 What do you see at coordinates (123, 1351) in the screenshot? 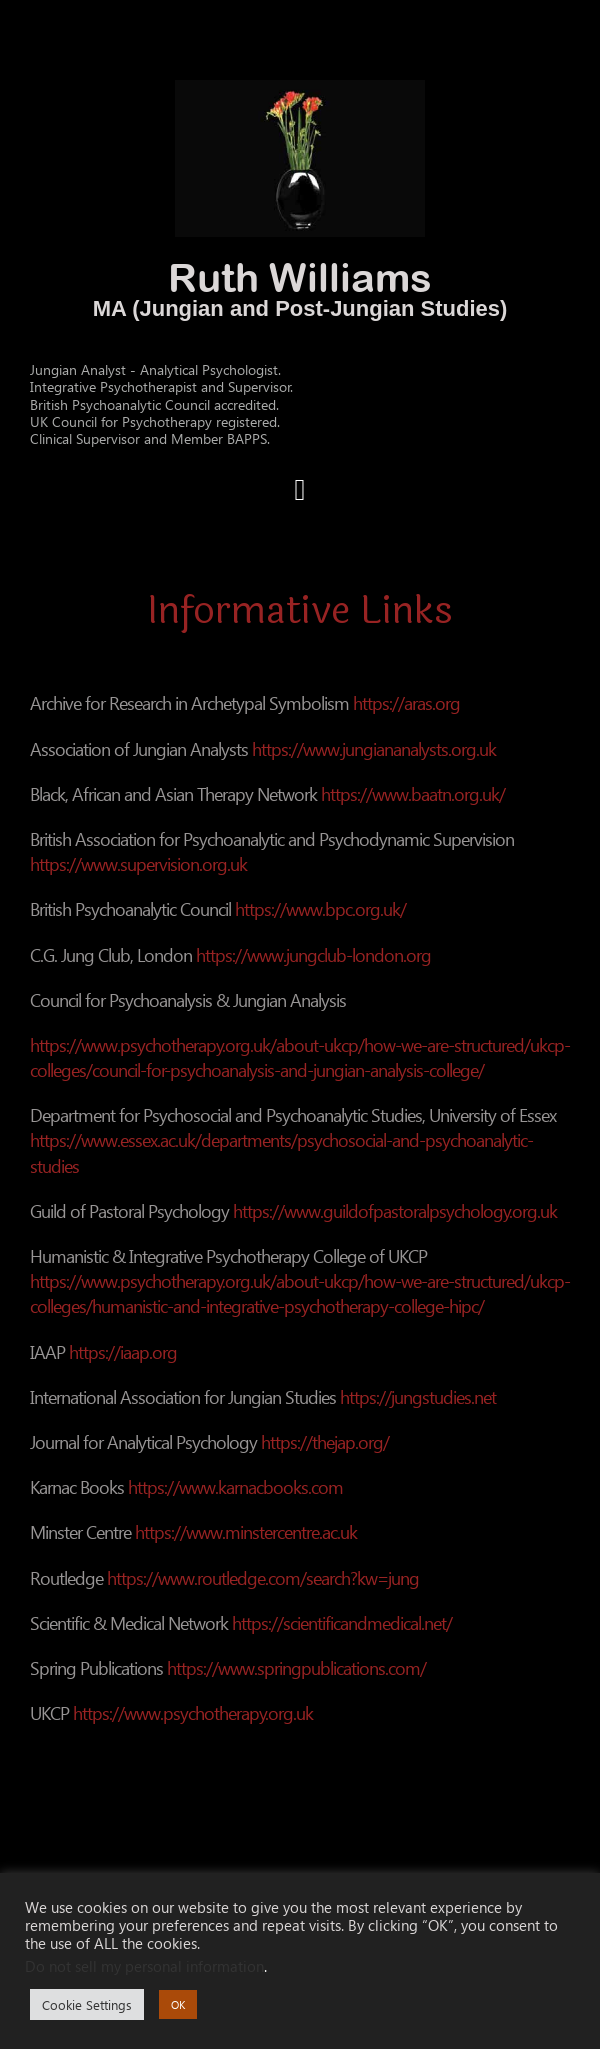
I see `https://iaap.org` at bounding box center [123, 1351].